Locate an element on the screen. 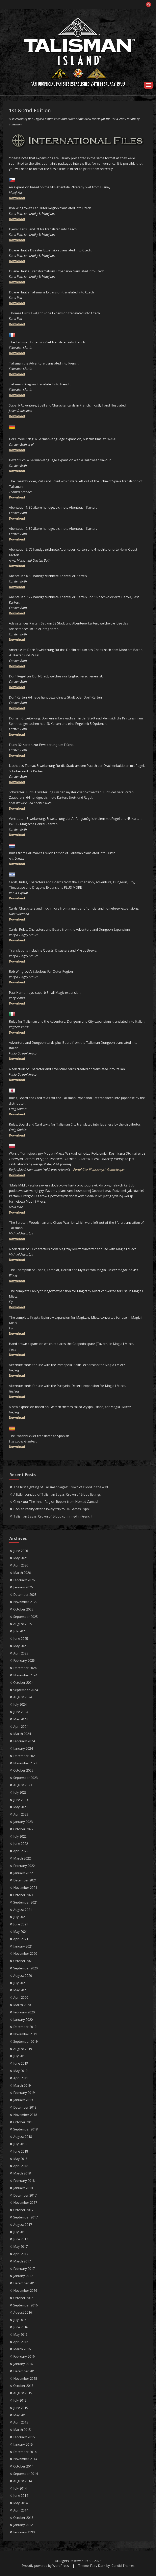  January 2019 is located at coordinates (23, 2100).